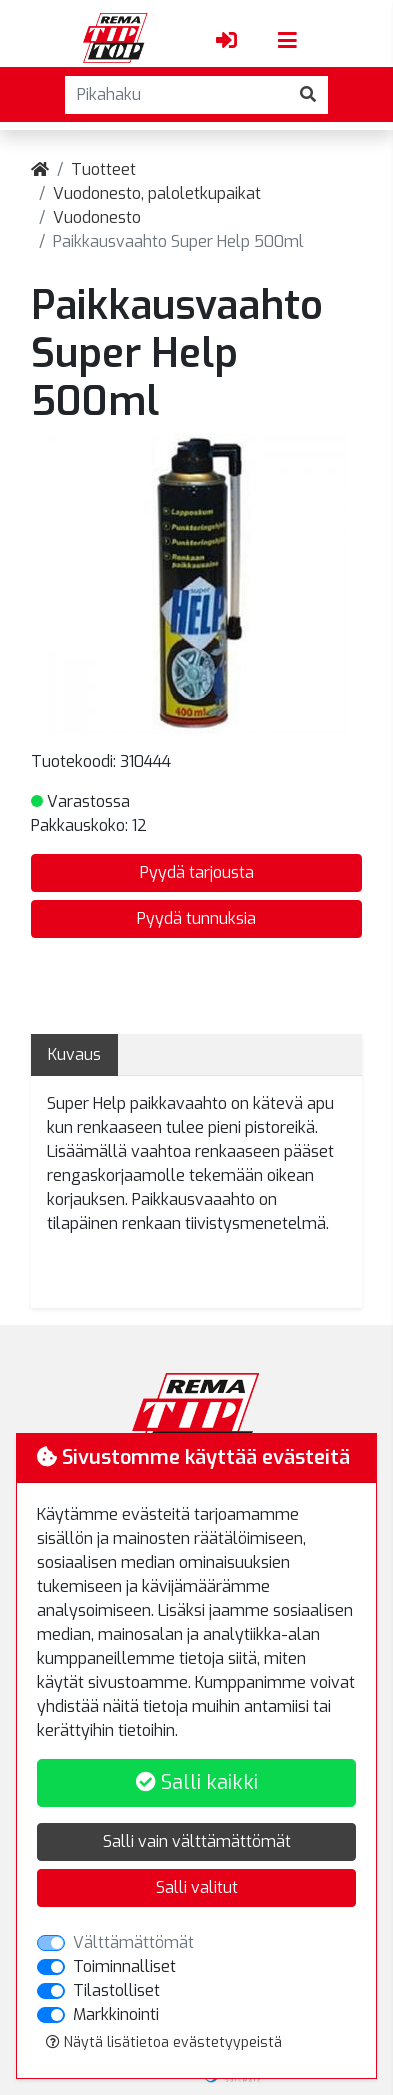  What do you see at coordinates (116, 1990) in the screenshot?
I see `Tilastolliset` at bounding box center [116, 1990].